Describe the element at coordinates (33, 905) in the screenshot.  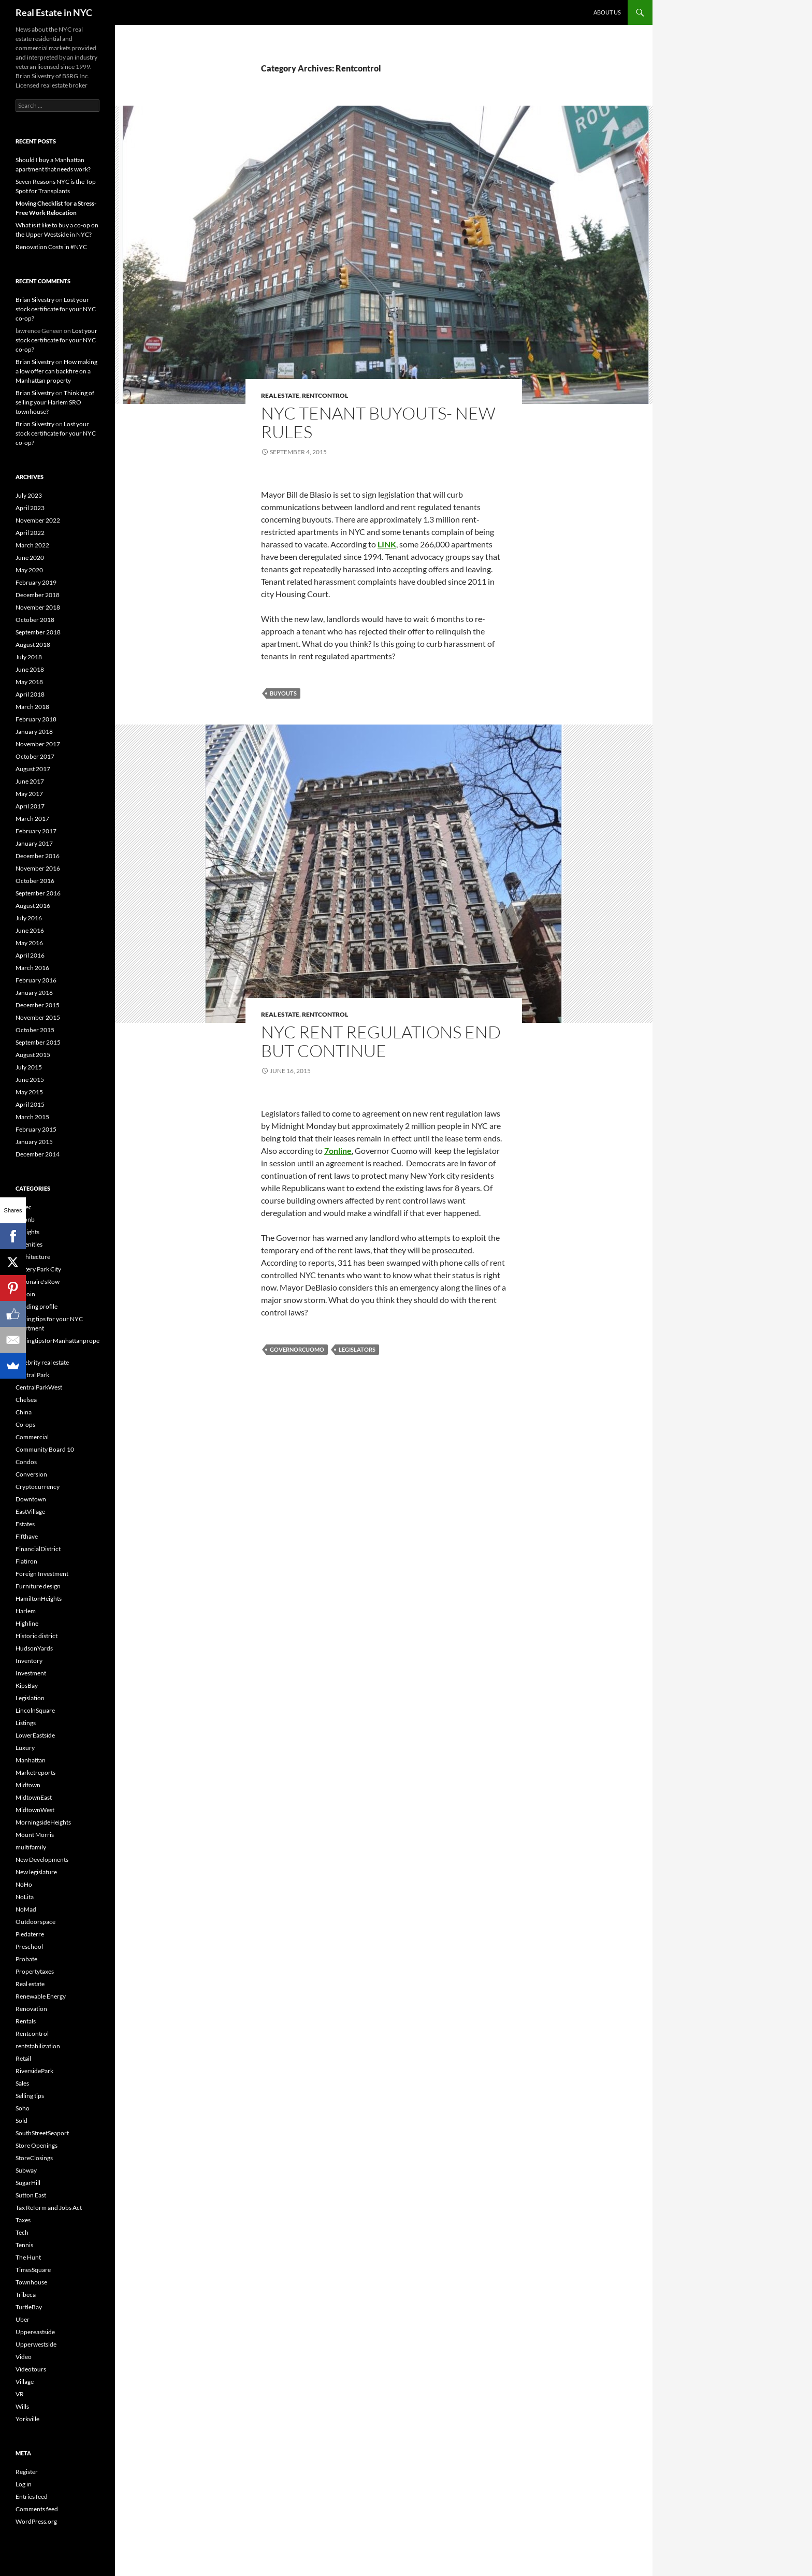
I see `August 2016` at that location.